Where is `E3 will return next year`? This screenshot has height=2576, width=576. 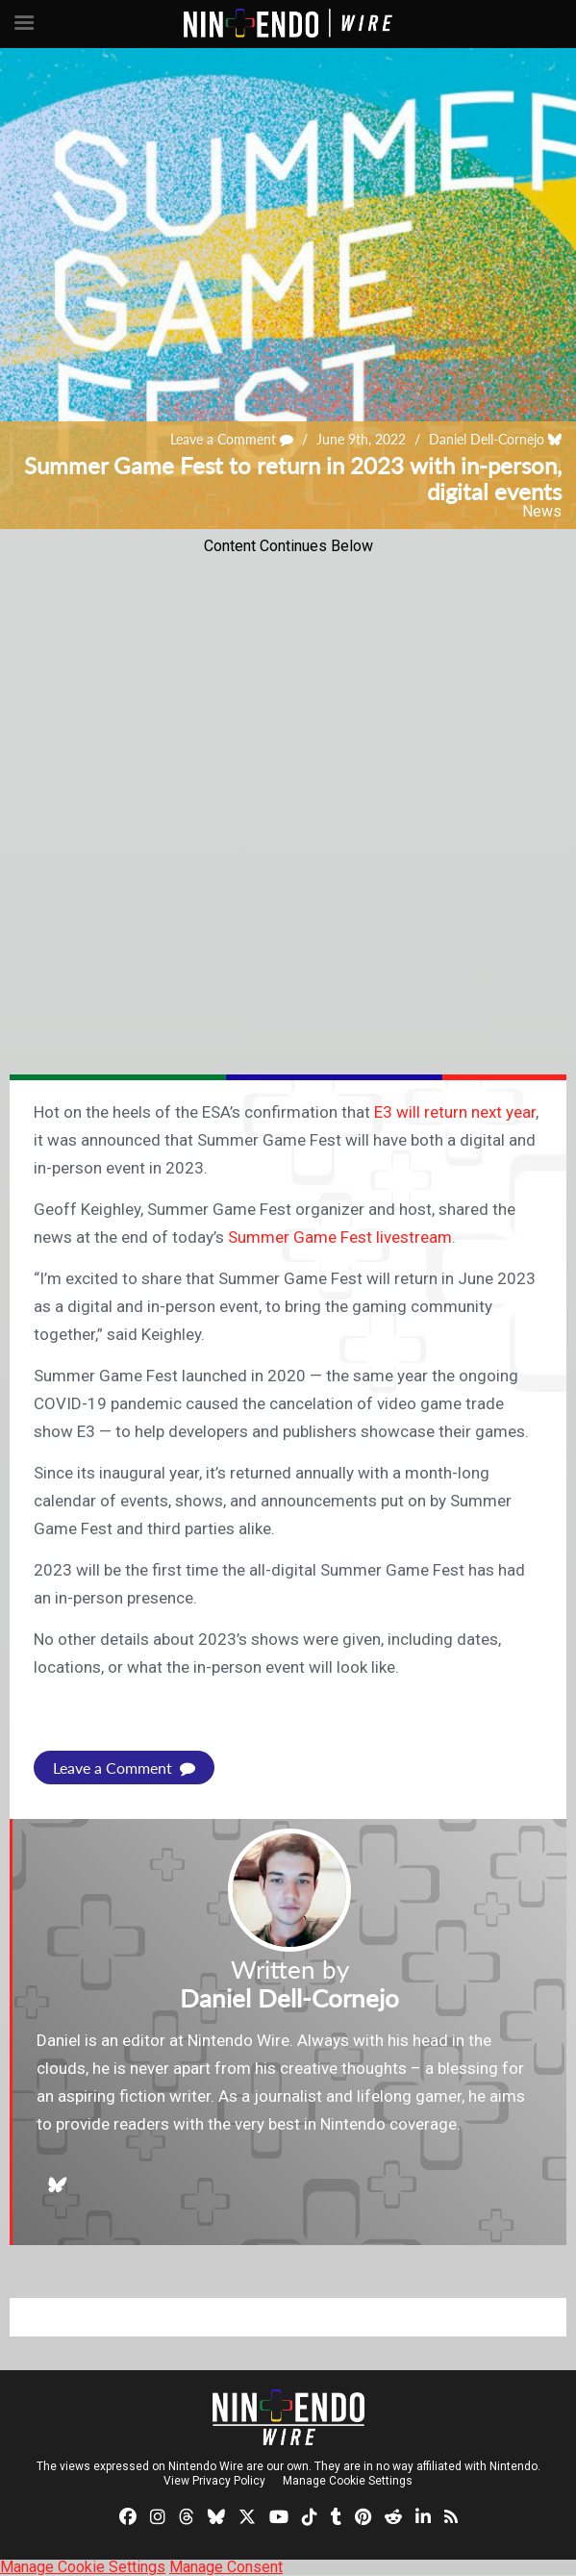 E3 will return next year is located at coordinates (455, 1112).